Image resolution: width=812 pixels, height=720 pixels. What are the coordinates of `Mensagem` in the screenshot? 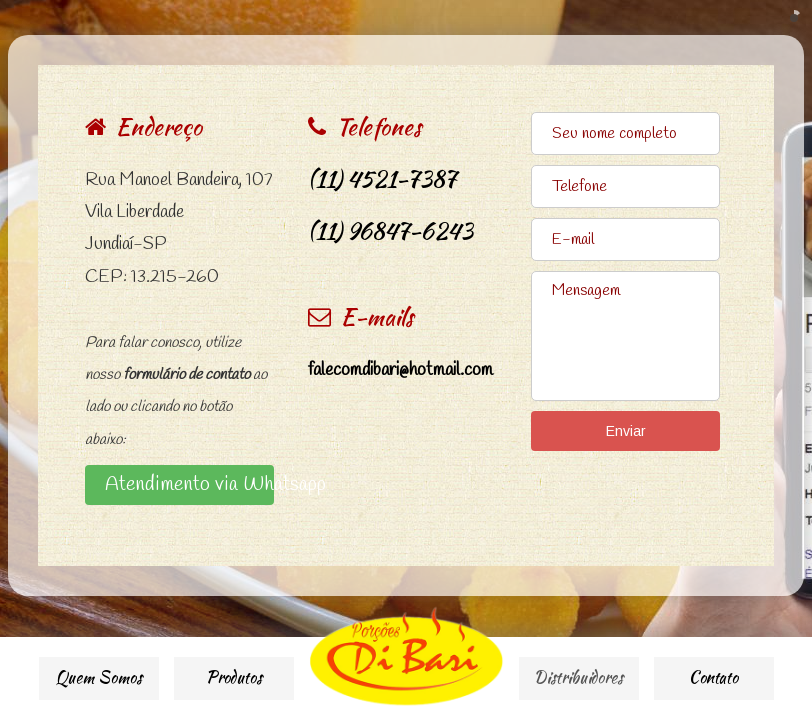 It's located at (625, 336).